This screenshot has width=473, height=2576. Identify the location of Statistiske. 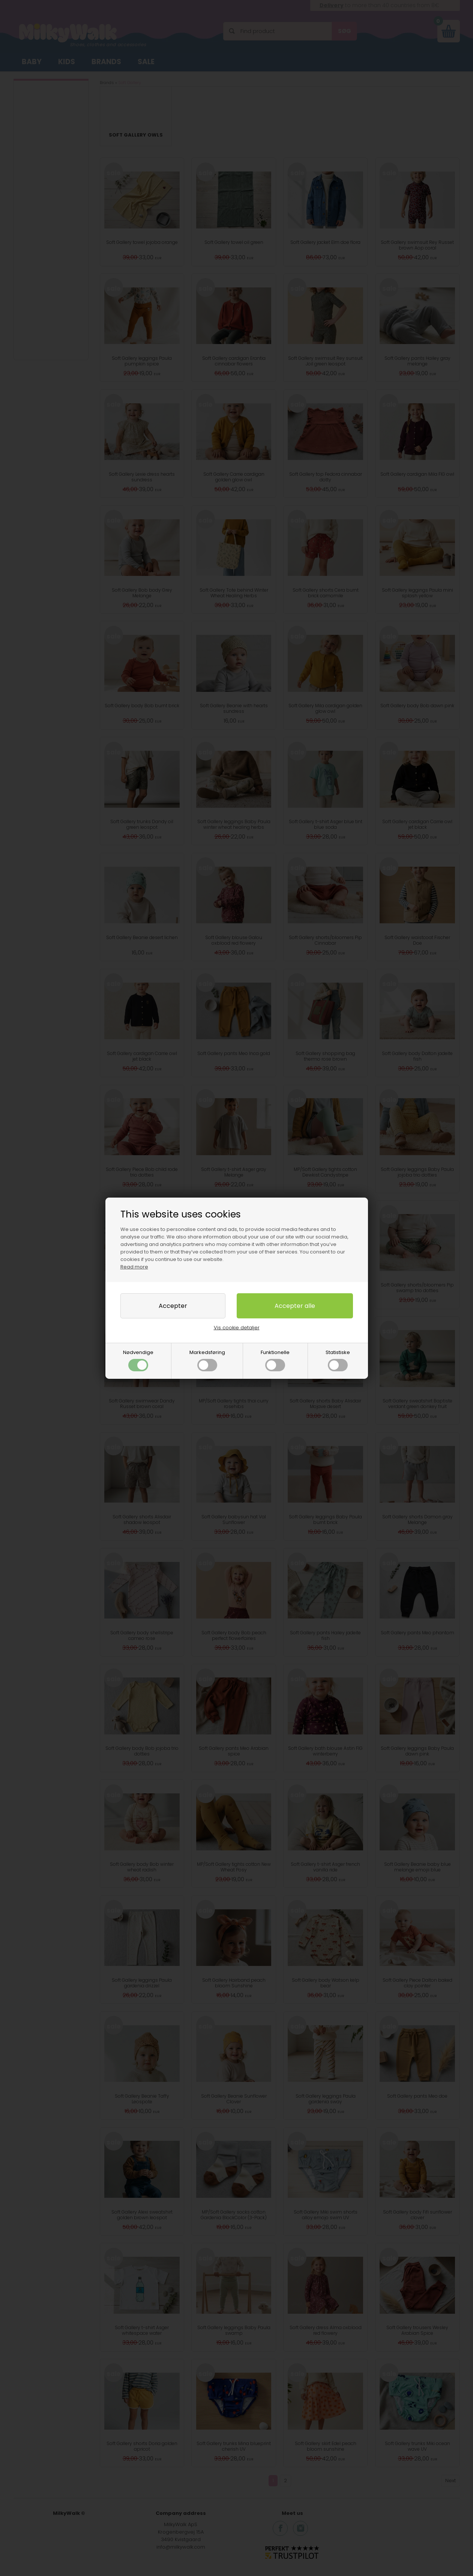
(338, 1360).